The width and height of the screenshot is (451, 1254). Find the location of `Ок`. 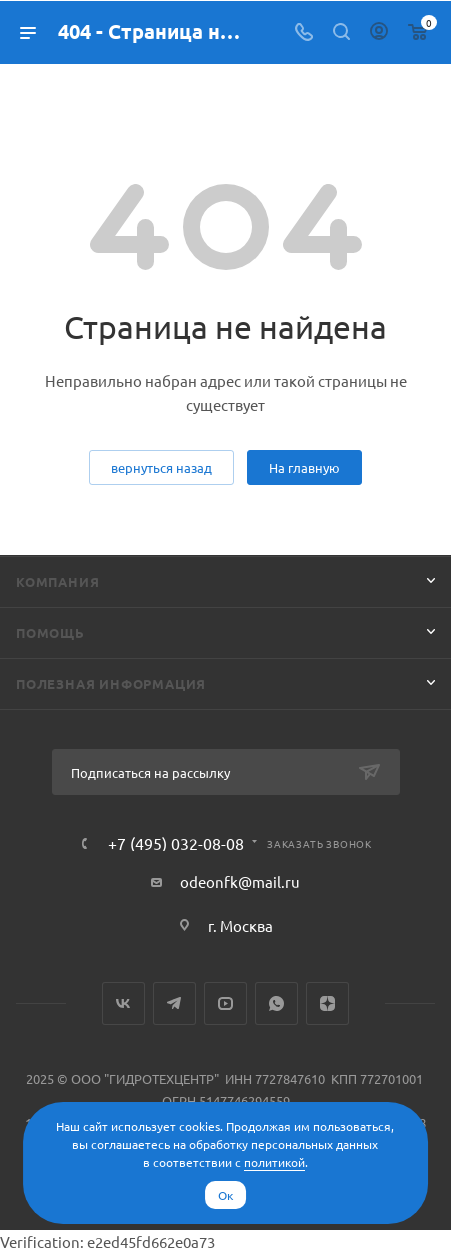

Ок is located at coordinates (225, 1195).